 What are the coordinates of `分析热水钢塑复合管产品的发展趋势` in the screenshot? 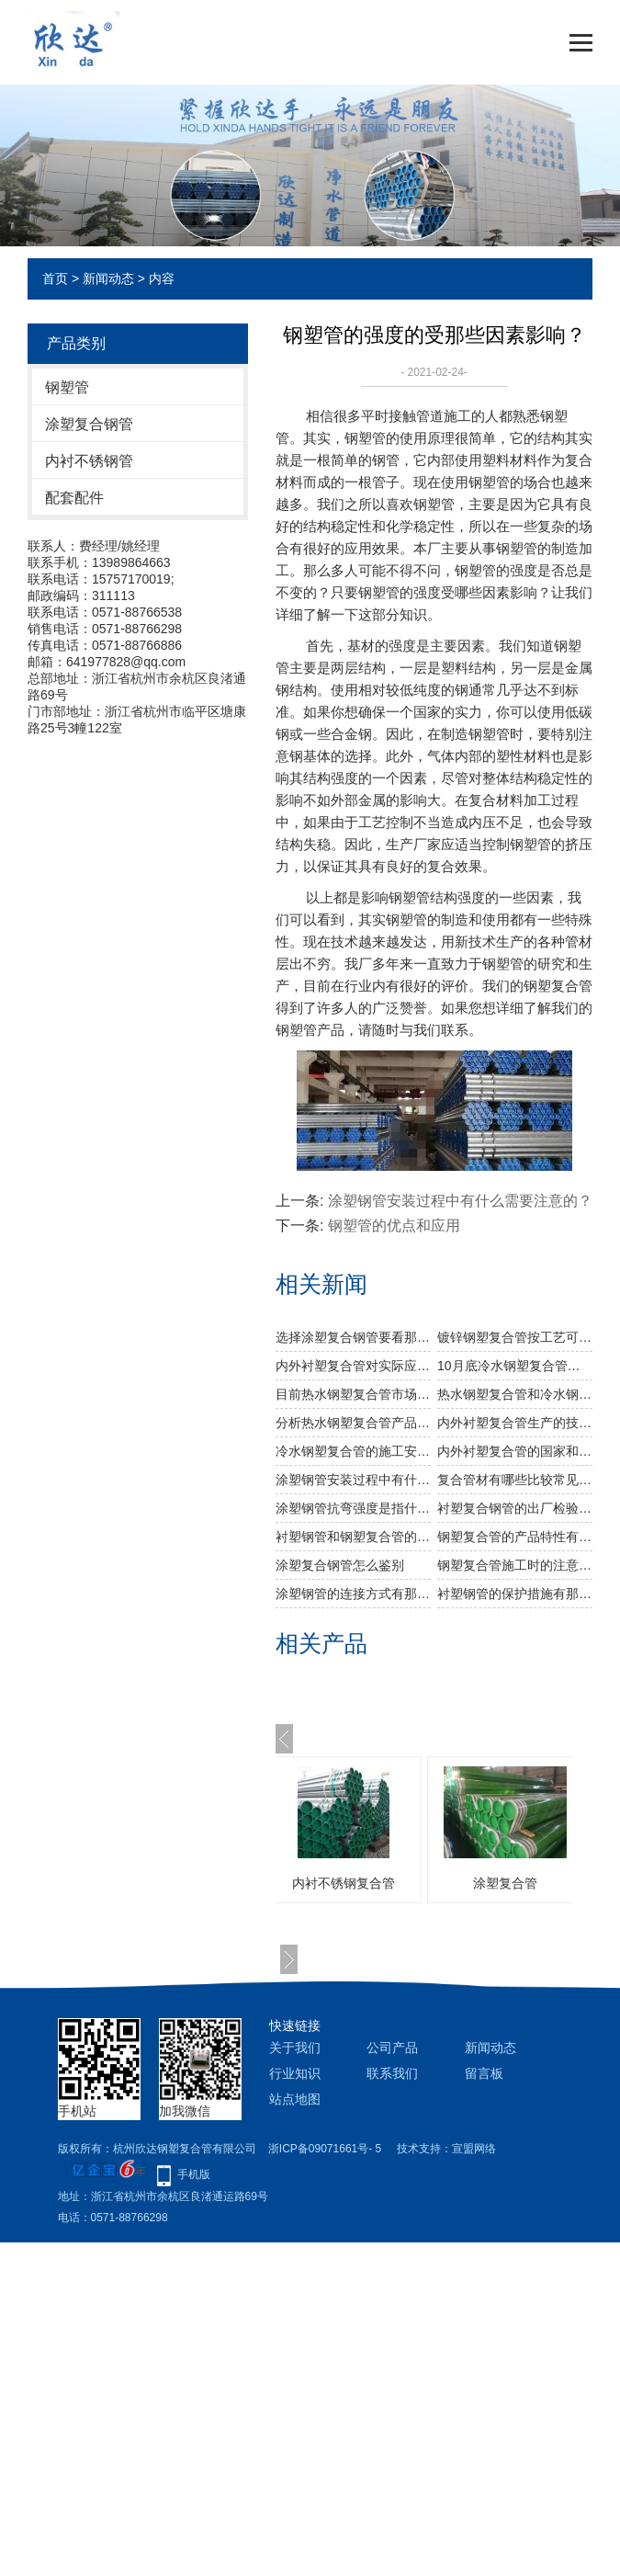 It's located at (353, 1422).